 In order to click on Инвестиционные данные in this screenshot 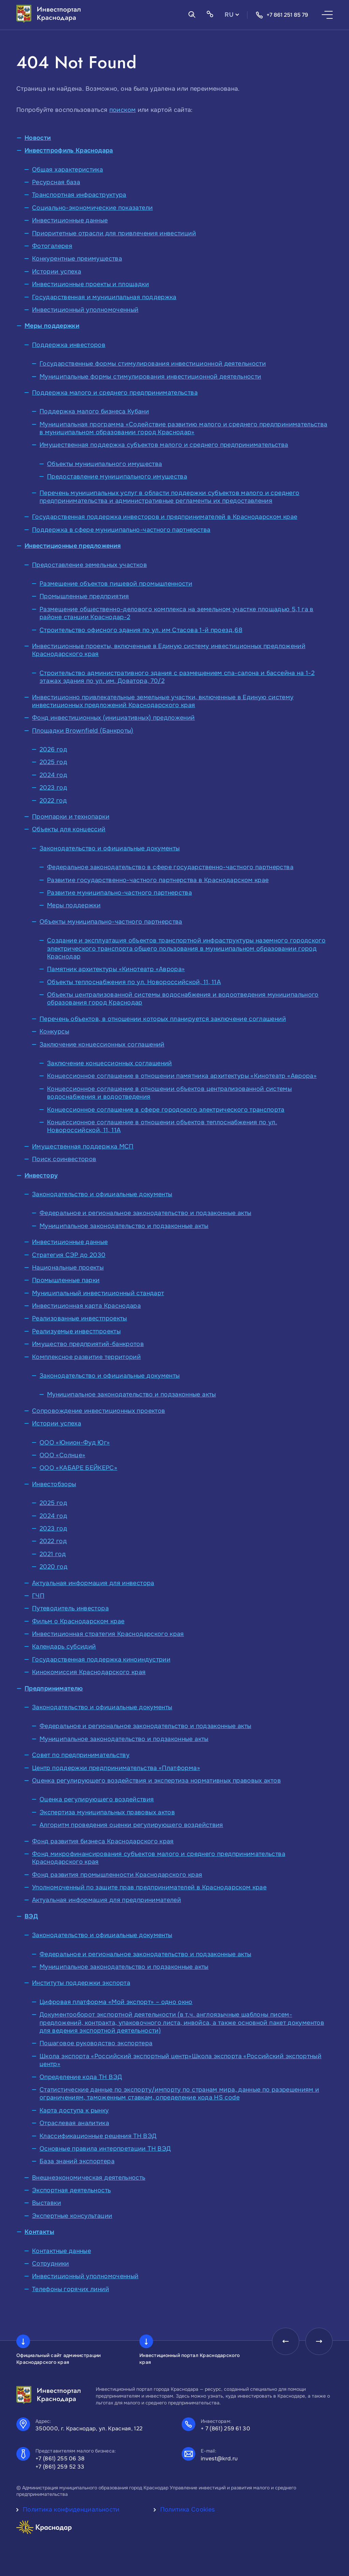, I will do `click(70, 220)`.